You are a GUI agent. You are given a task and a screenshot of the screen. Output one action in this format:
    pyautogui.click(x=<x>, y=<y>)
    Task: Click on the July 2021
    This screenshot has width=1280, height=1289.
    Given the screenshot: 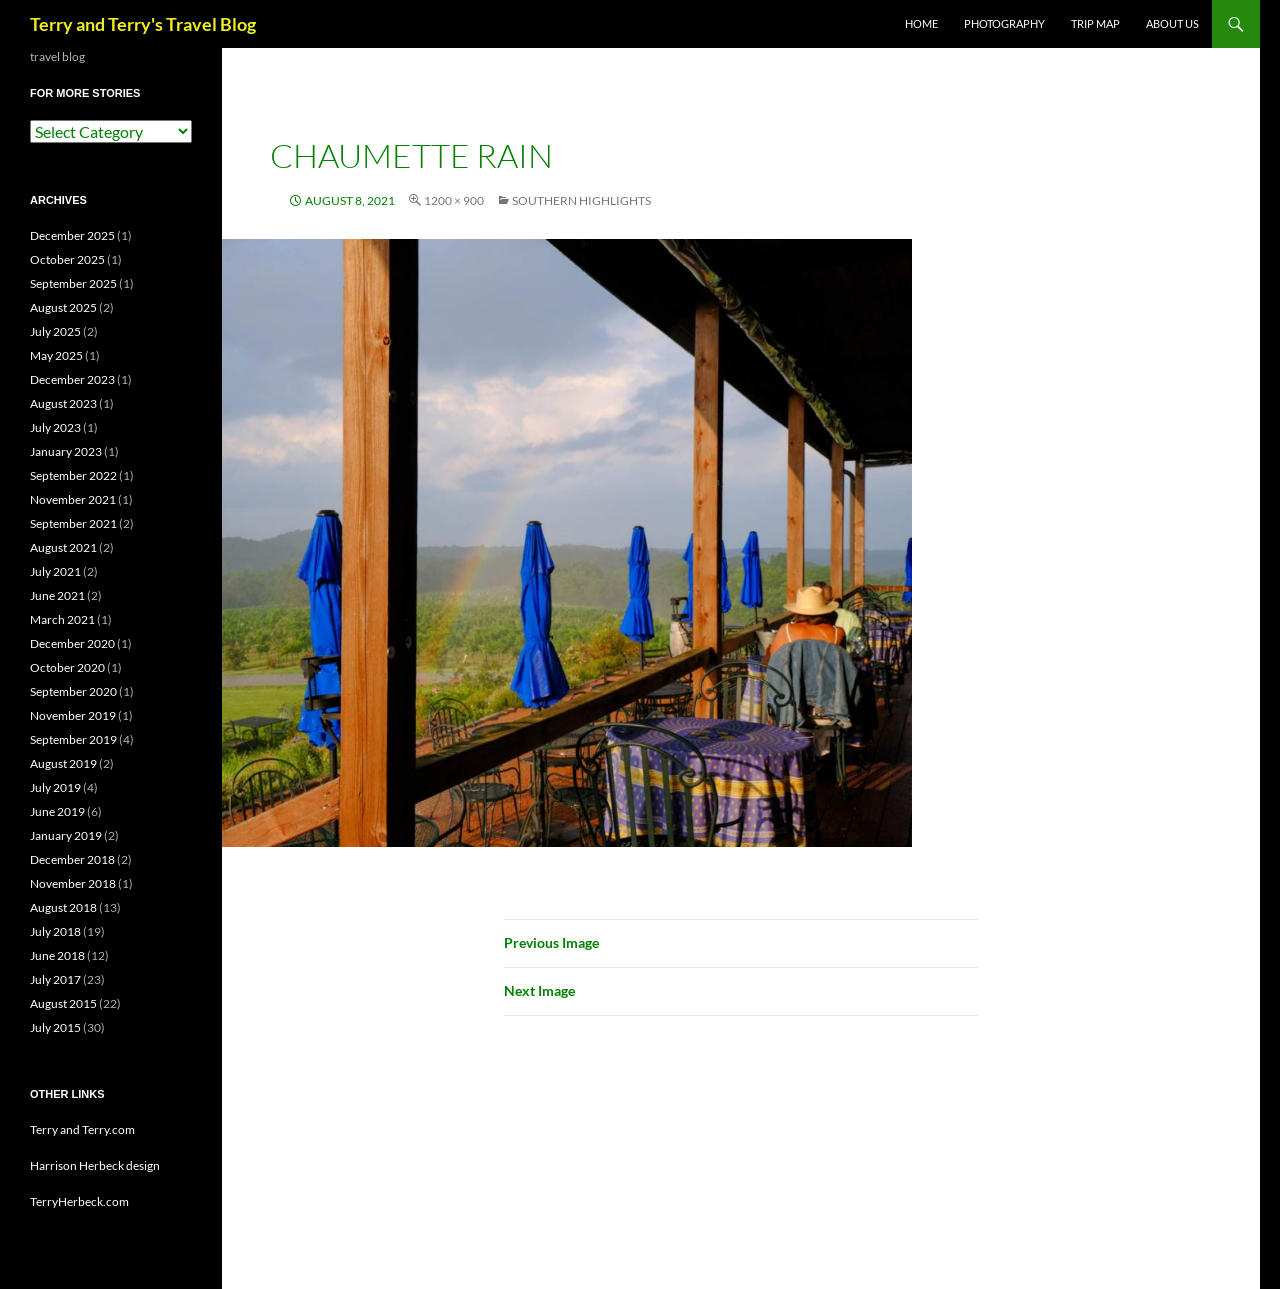 What is the action you would take?
    pyautogui.click(x=55, y=571)
    